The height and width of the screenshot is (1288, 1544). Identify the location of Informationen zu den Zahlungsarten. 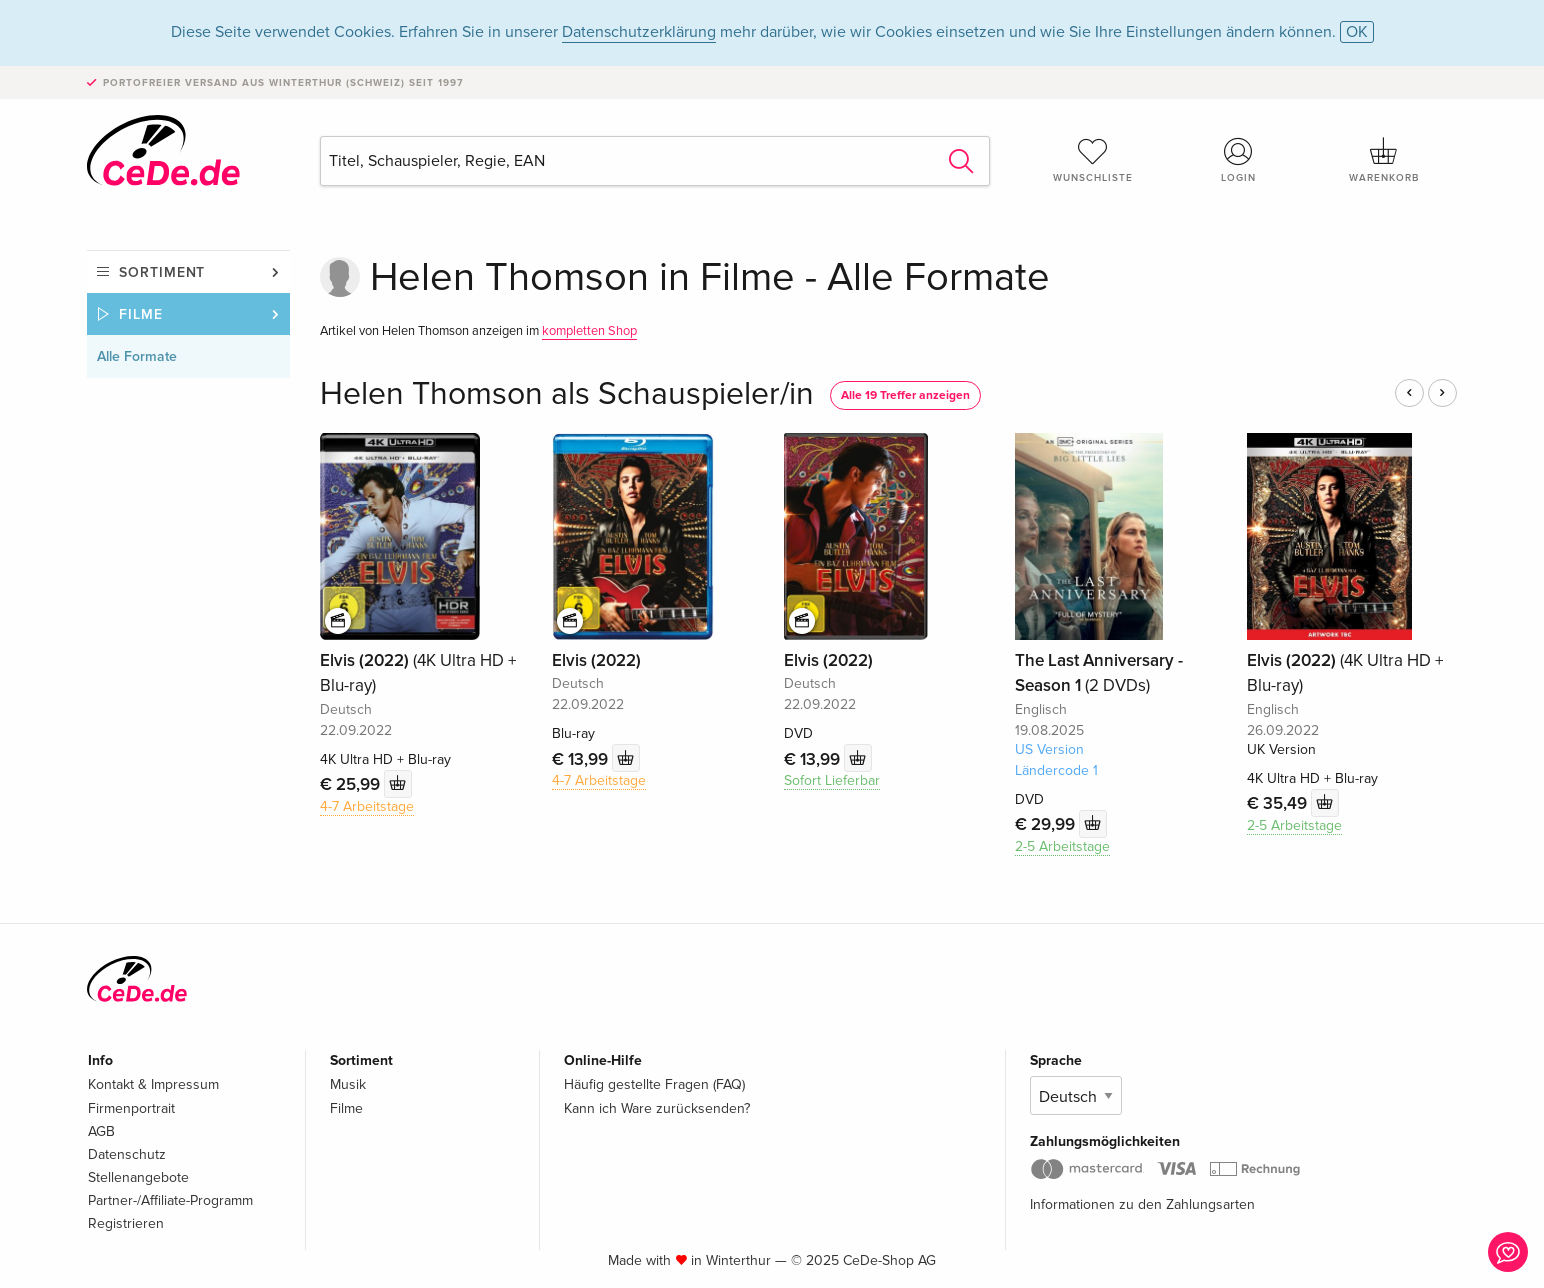
(1142, 1204).